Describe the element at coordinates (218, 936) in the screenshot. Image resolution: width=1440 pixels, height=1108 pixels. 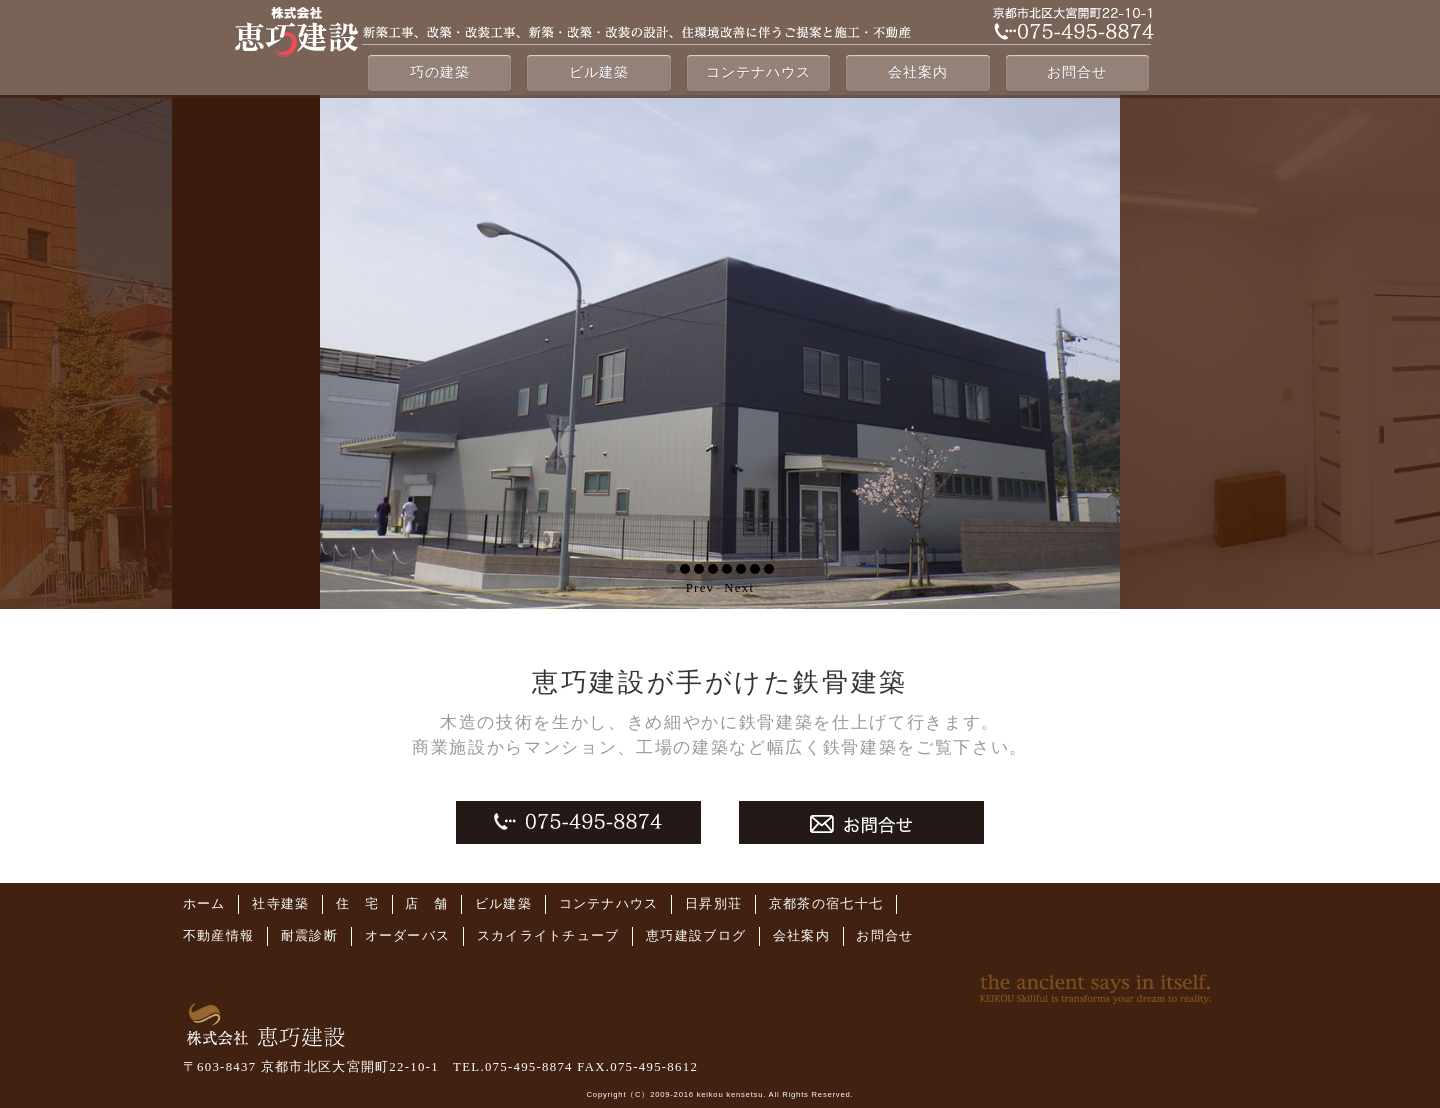
I see `不動産情報` at that location.